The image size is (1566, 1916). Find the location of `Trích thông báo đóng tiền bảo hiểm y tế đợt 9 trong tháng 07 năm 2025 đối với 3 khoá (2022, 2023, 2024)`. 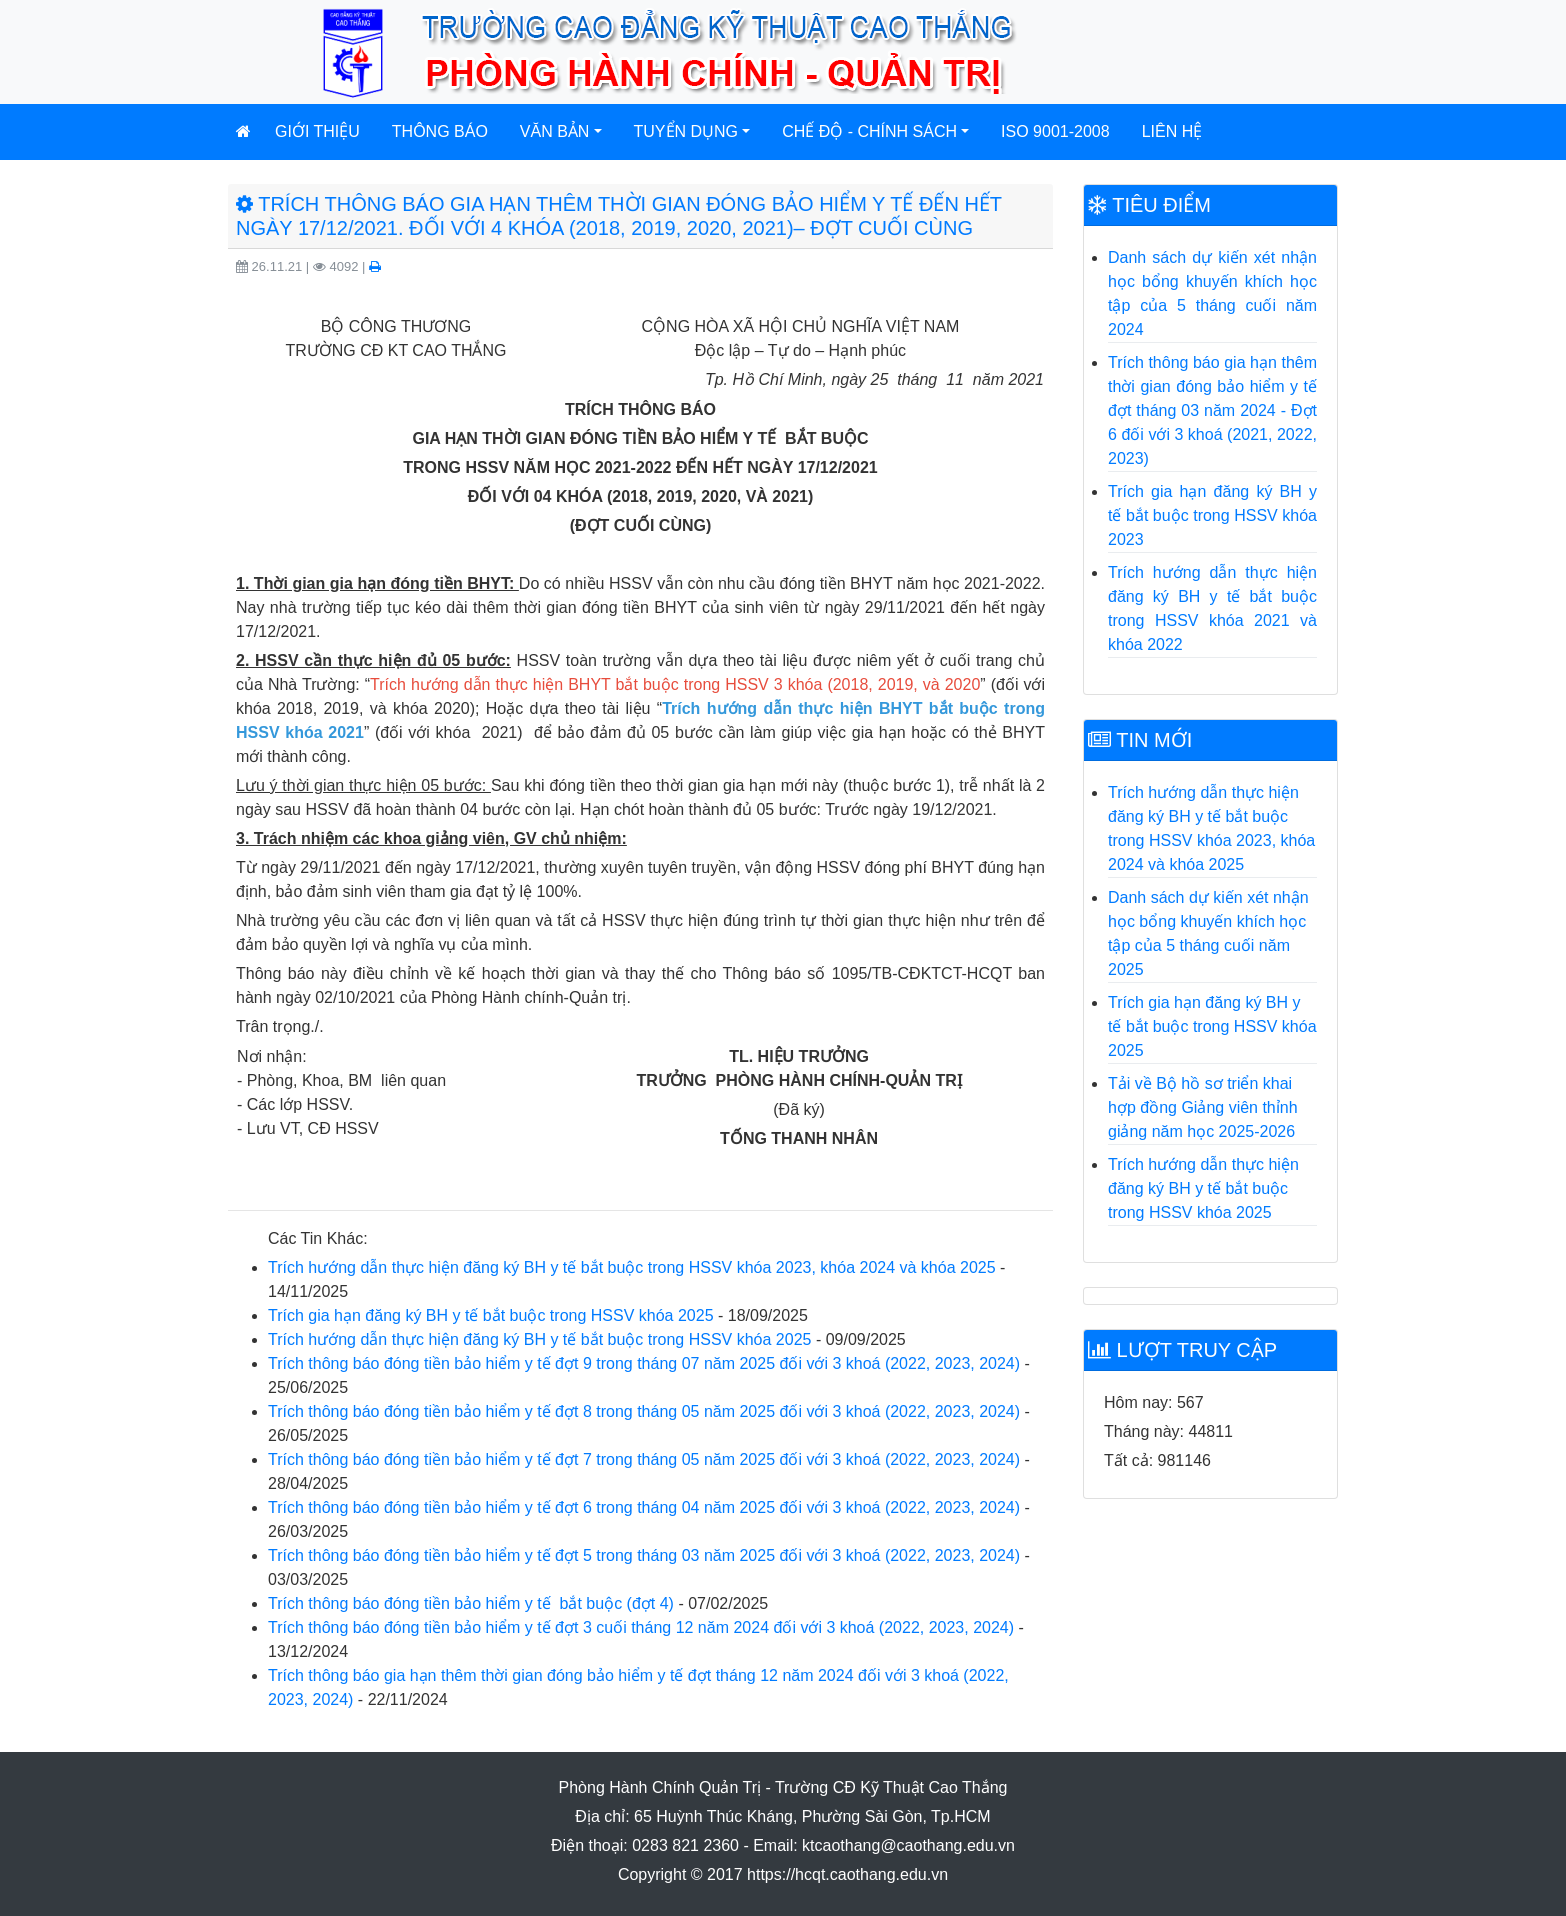

Trích thông báo đóng tiền bảo hiểm y tế đợt 9 trong tháng 07 năm 2025 đối với 3 khoá (2022, 2023, 2024) is located at coordinates (644, 1363).